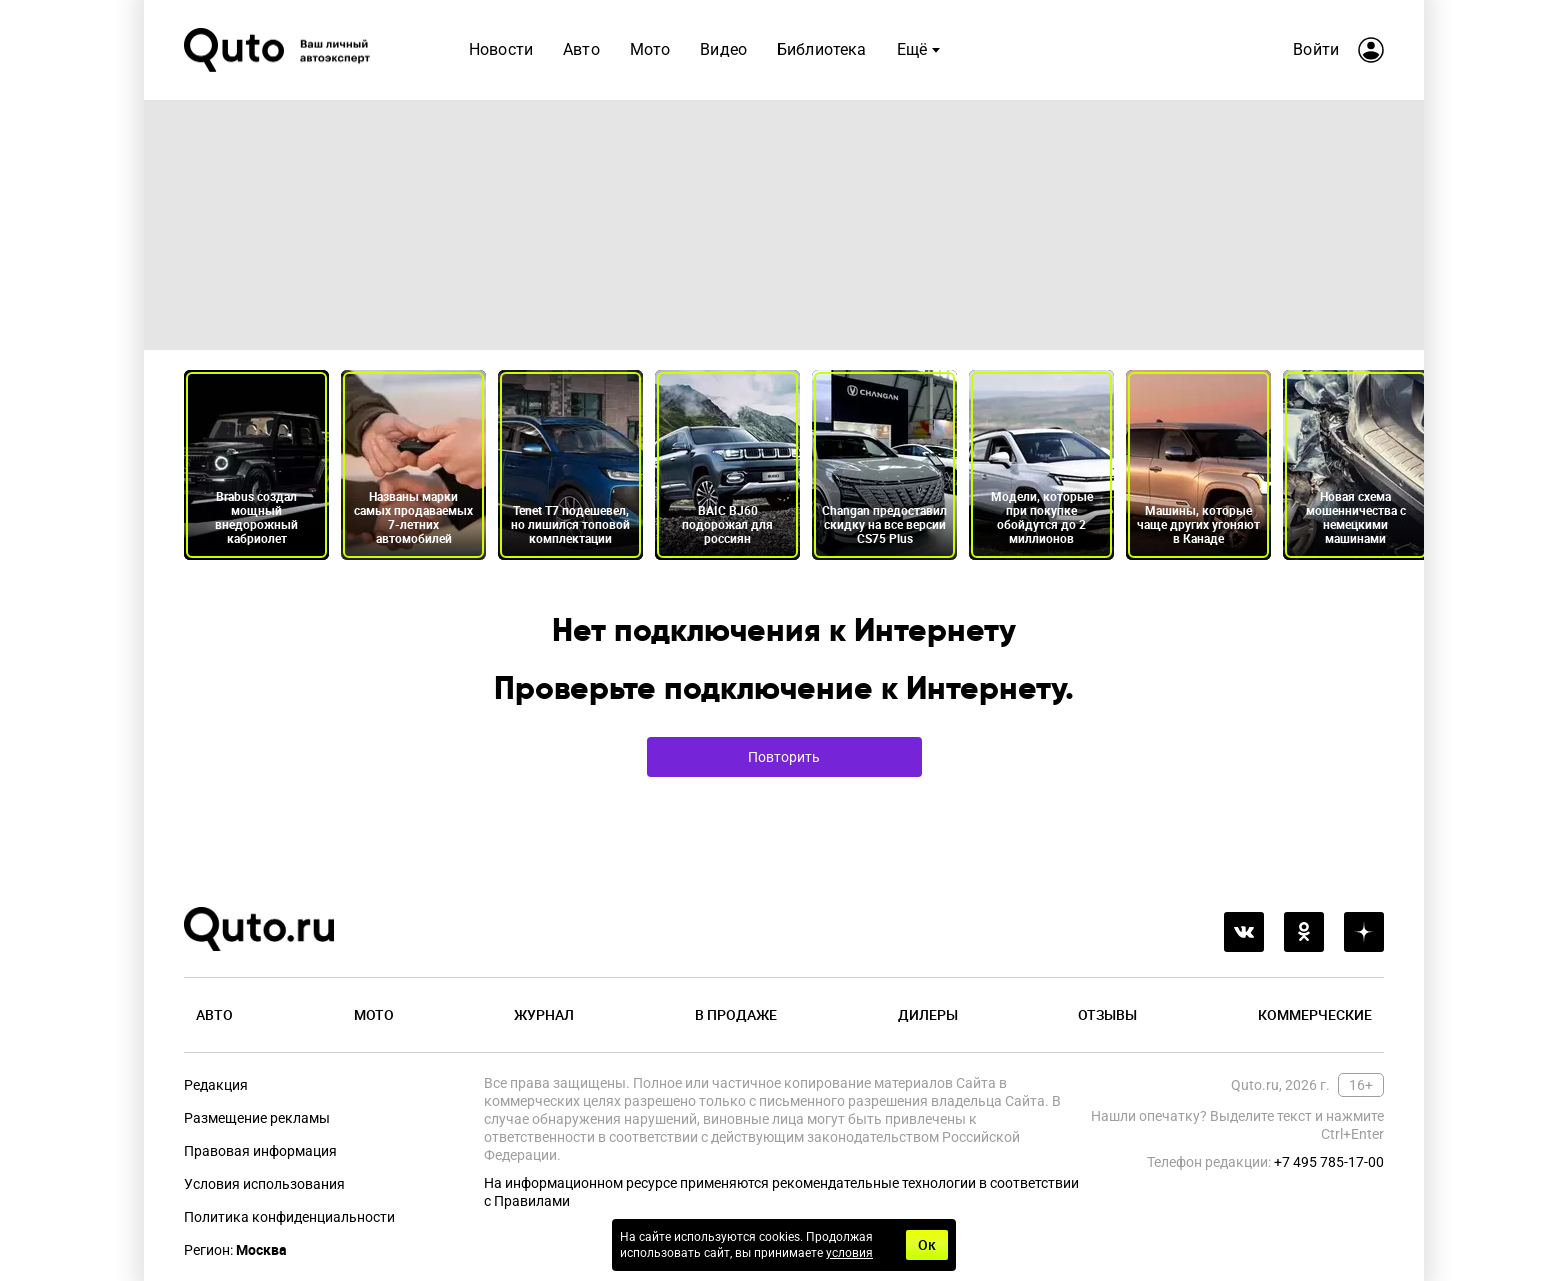 This screenshot has height=1281, width=1568. I want to click on Дилеры, so click(928, 1014).